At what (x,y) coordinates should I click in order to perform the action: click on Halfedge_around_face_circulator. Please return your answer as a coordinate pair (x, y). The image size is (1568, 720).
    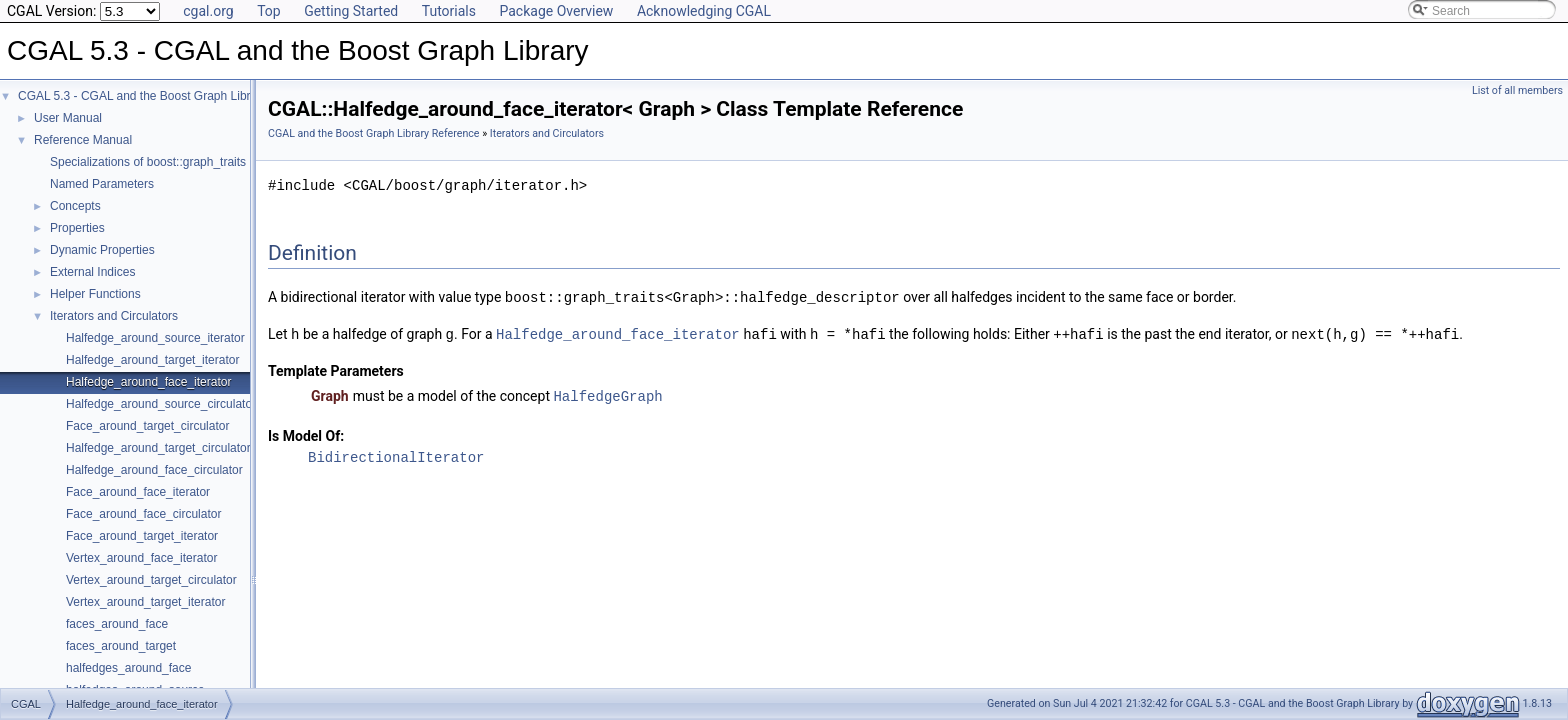
    Looking at the image, I should click on (154, 470).